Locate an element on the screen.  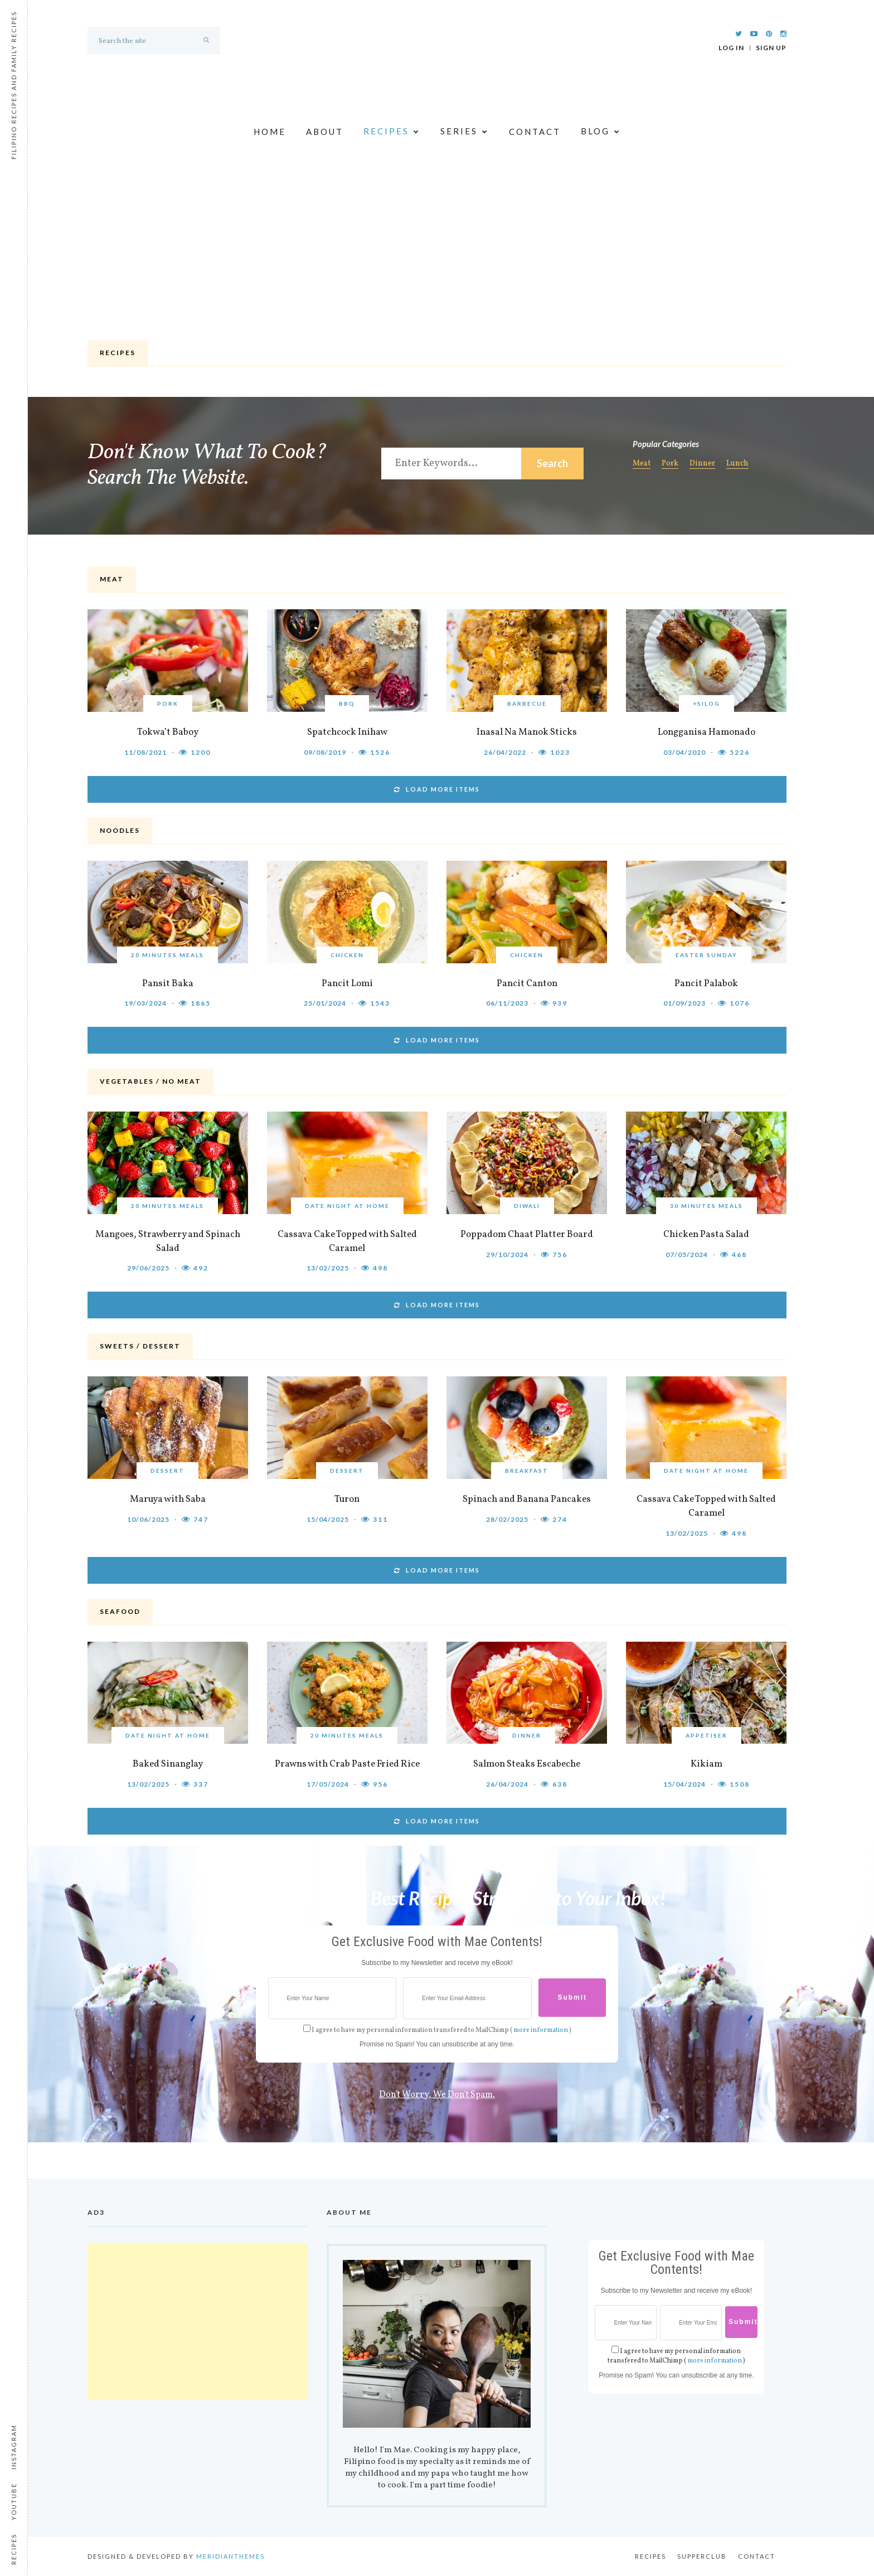
Pork is located at coordinates (670, 464).